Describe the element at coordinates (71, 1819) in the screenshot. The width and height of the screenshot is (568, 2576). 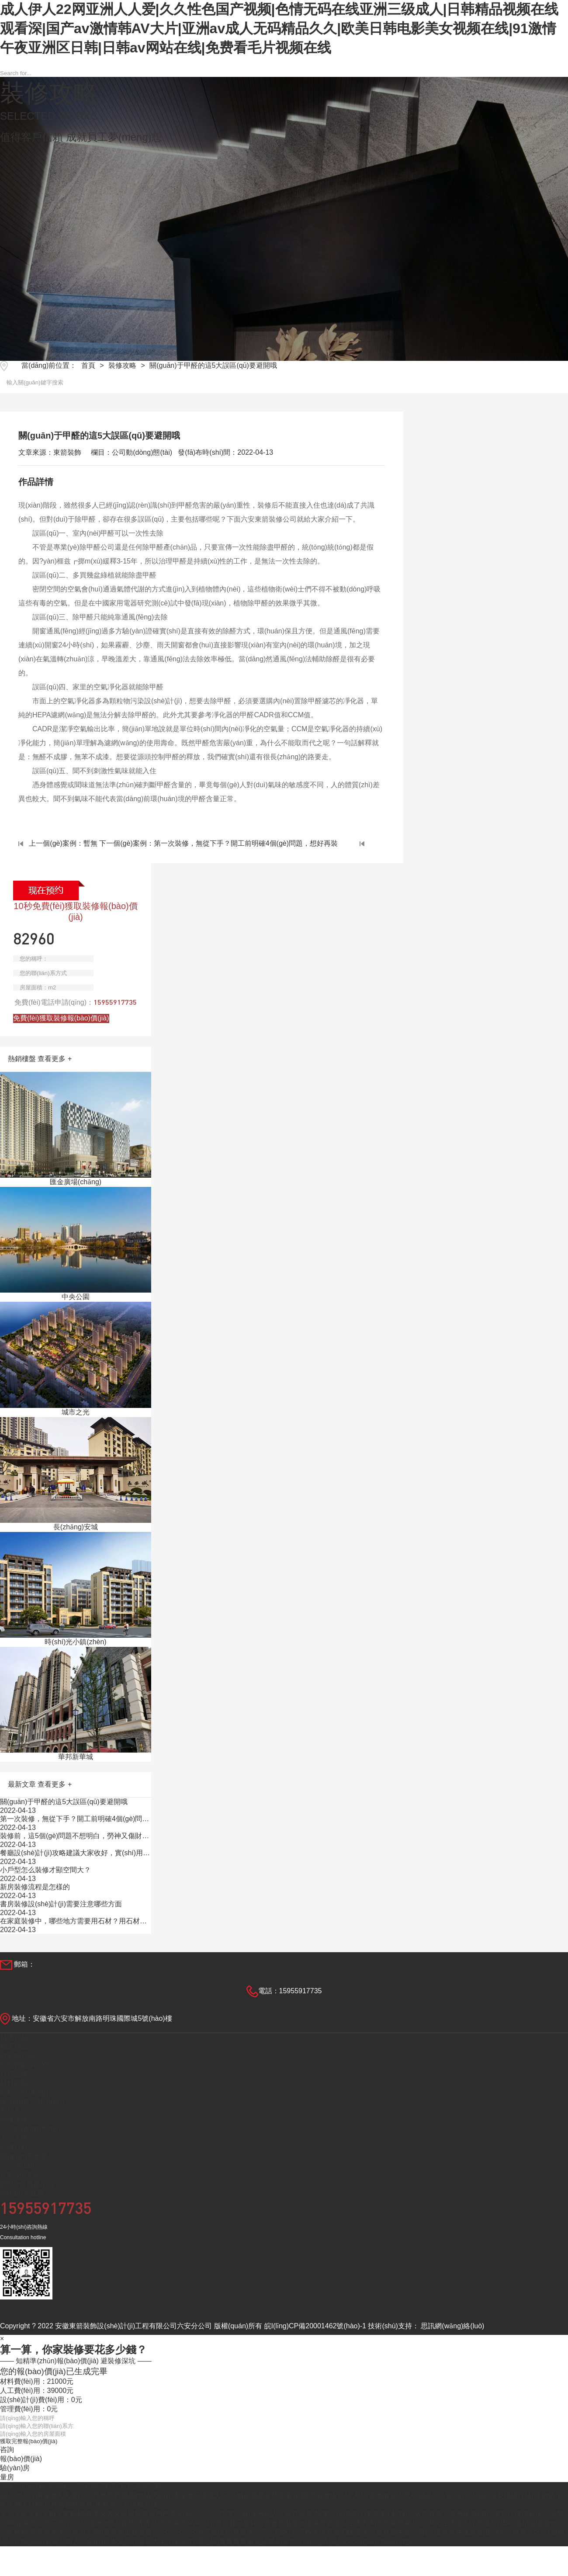
I see `第一次裝修，無從下手？開工前明確4個(gè)問題，想好再裝` at that location.